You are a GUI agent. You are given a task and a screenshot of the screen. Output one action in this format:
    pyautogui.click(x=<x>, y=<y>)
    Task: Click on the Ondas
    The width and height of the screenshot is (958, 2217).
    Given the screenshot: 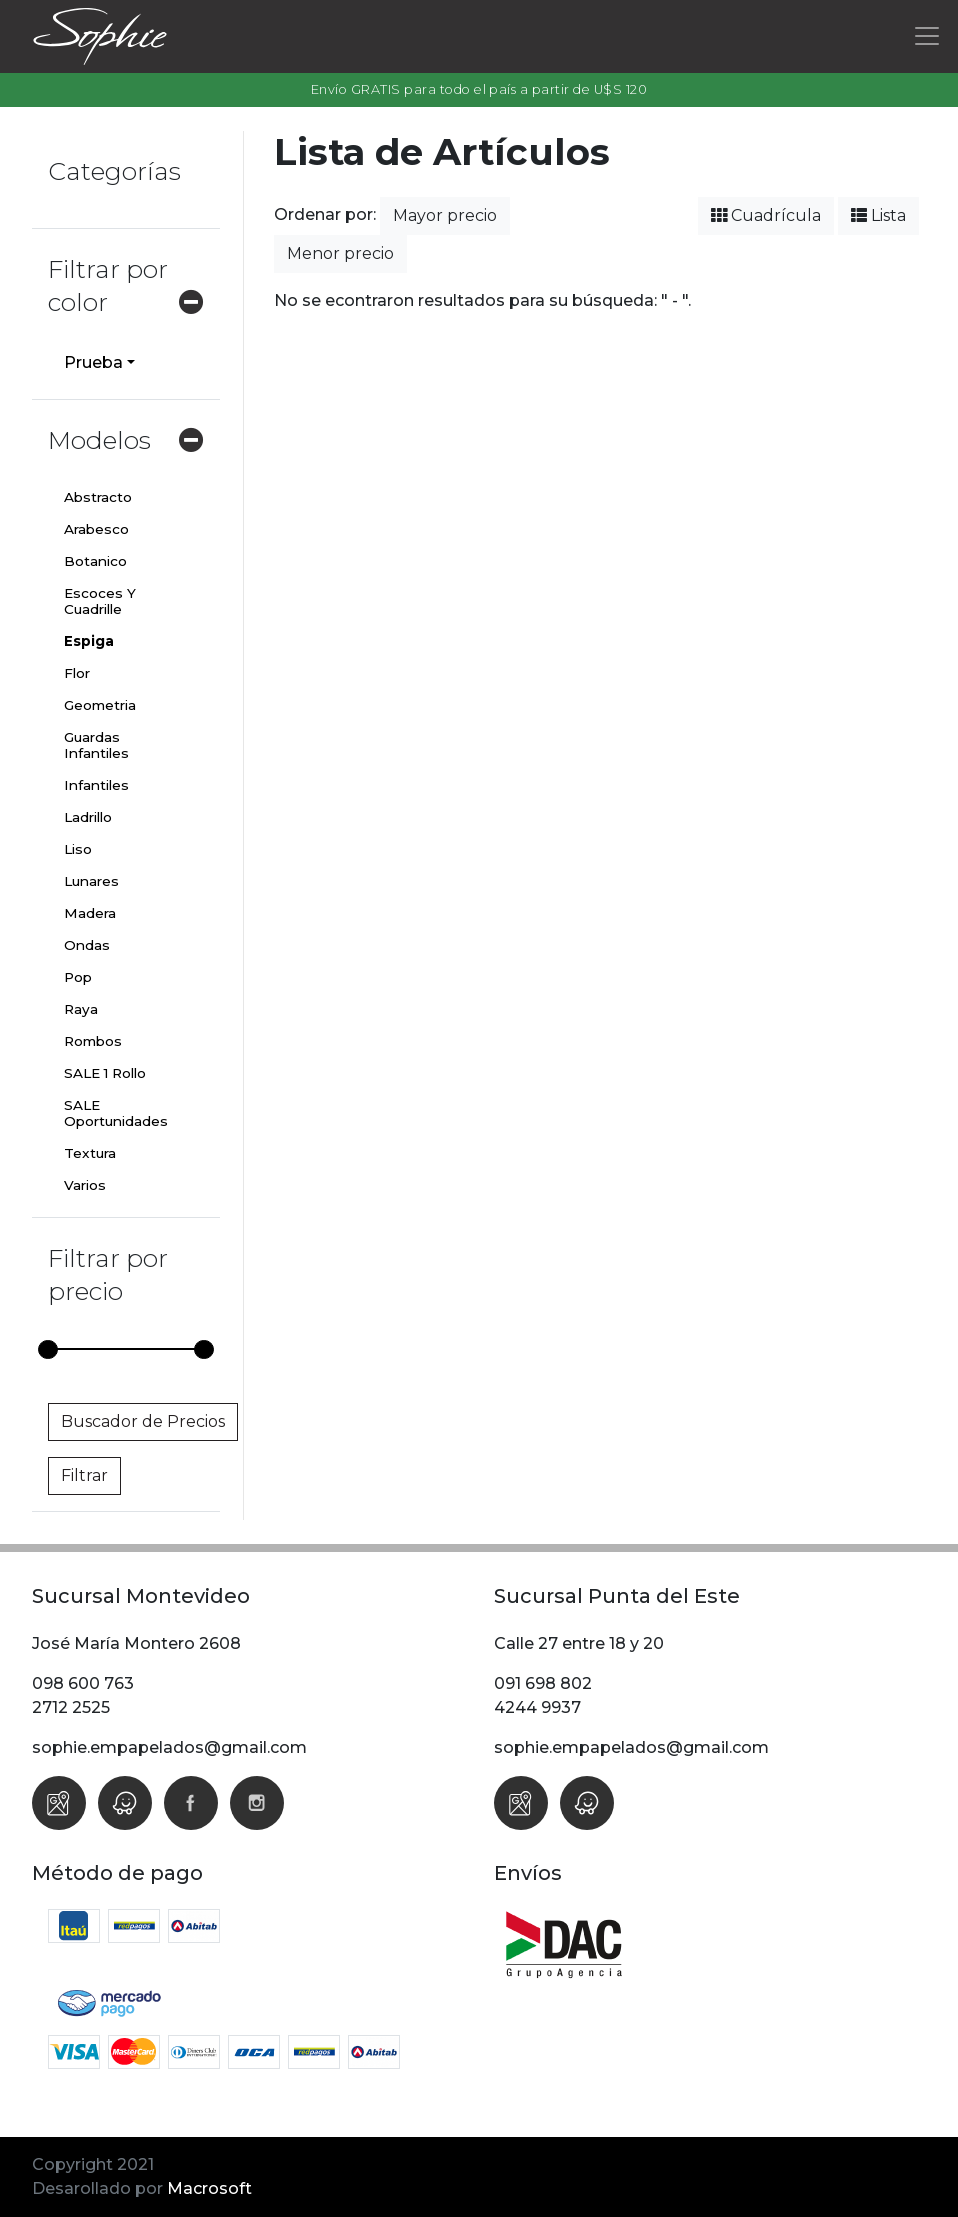 What is the action you would take?
    pyautogui.click(x=87, y=945)
    